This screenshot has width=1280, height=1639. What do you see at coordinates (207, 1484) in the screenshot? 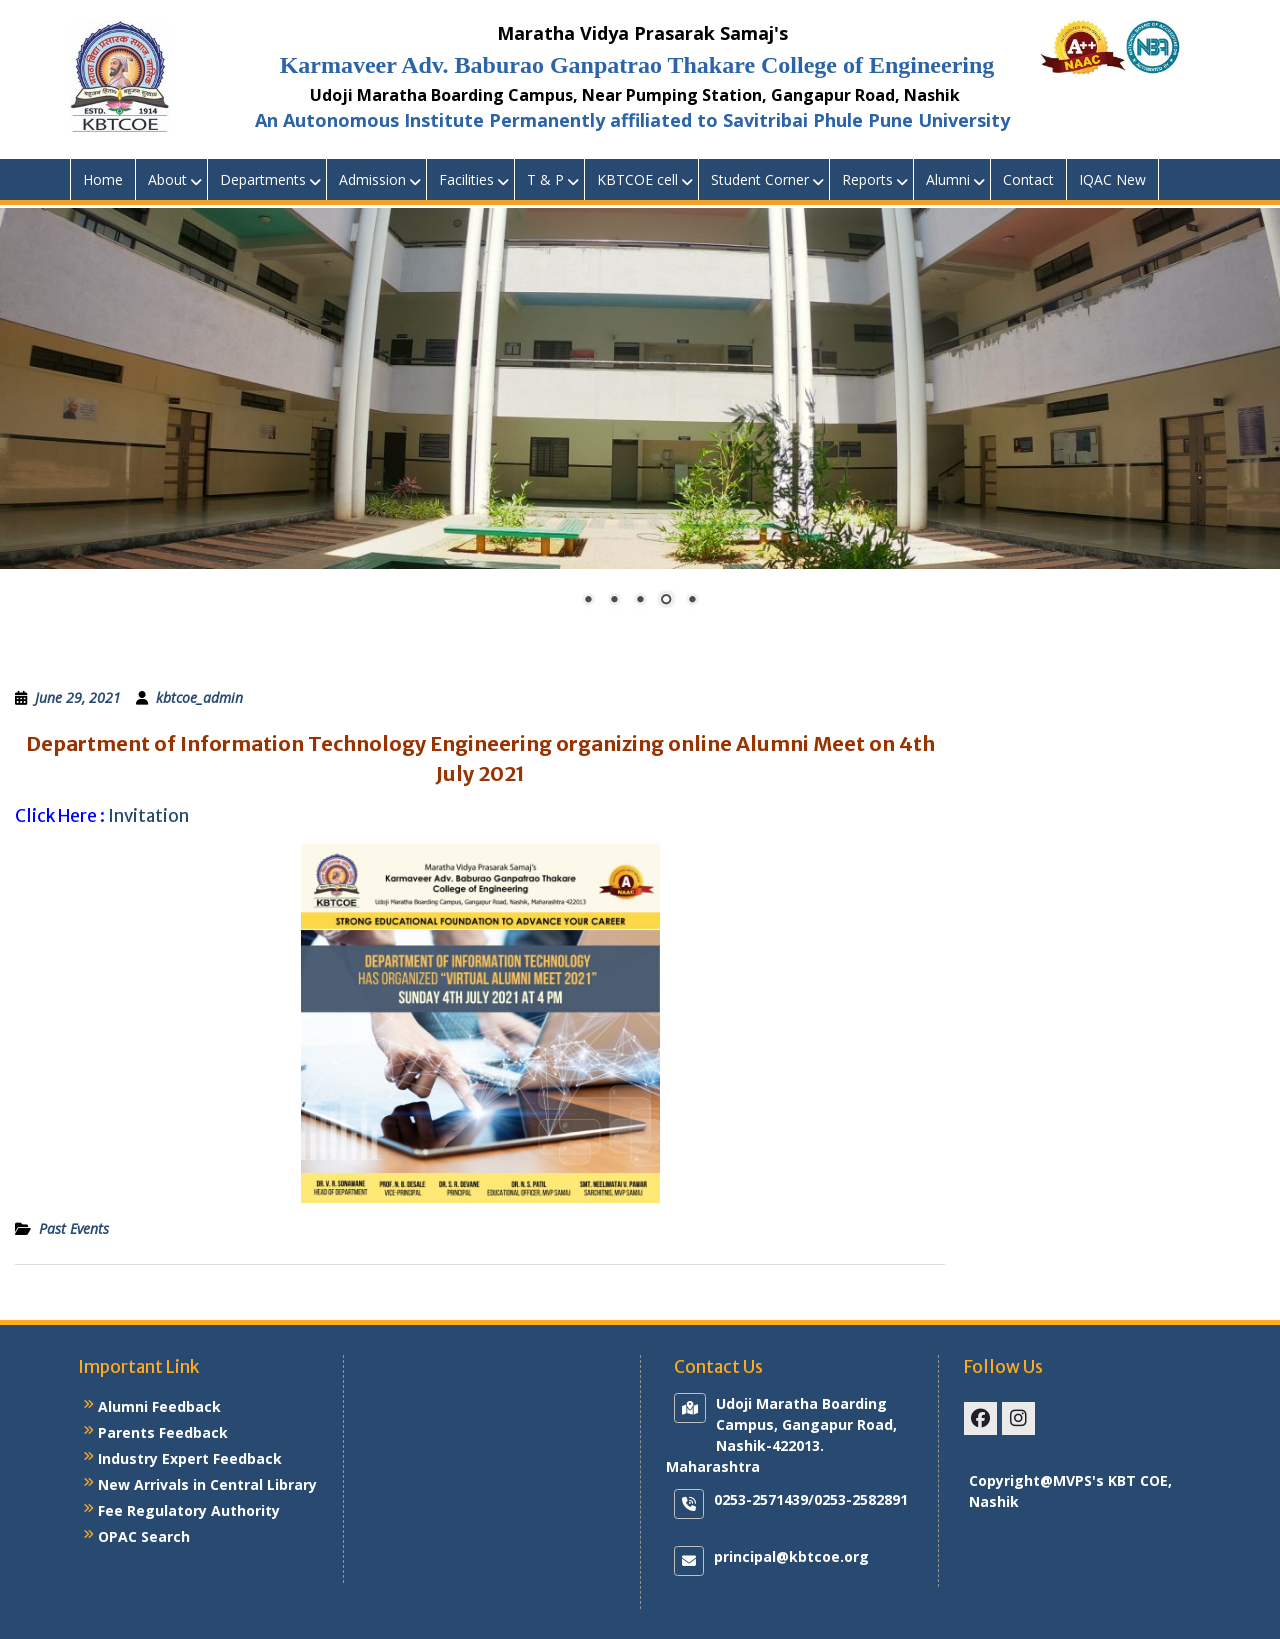
I see `New Arrivals in Central Library` at bounding box center [207, 1484].